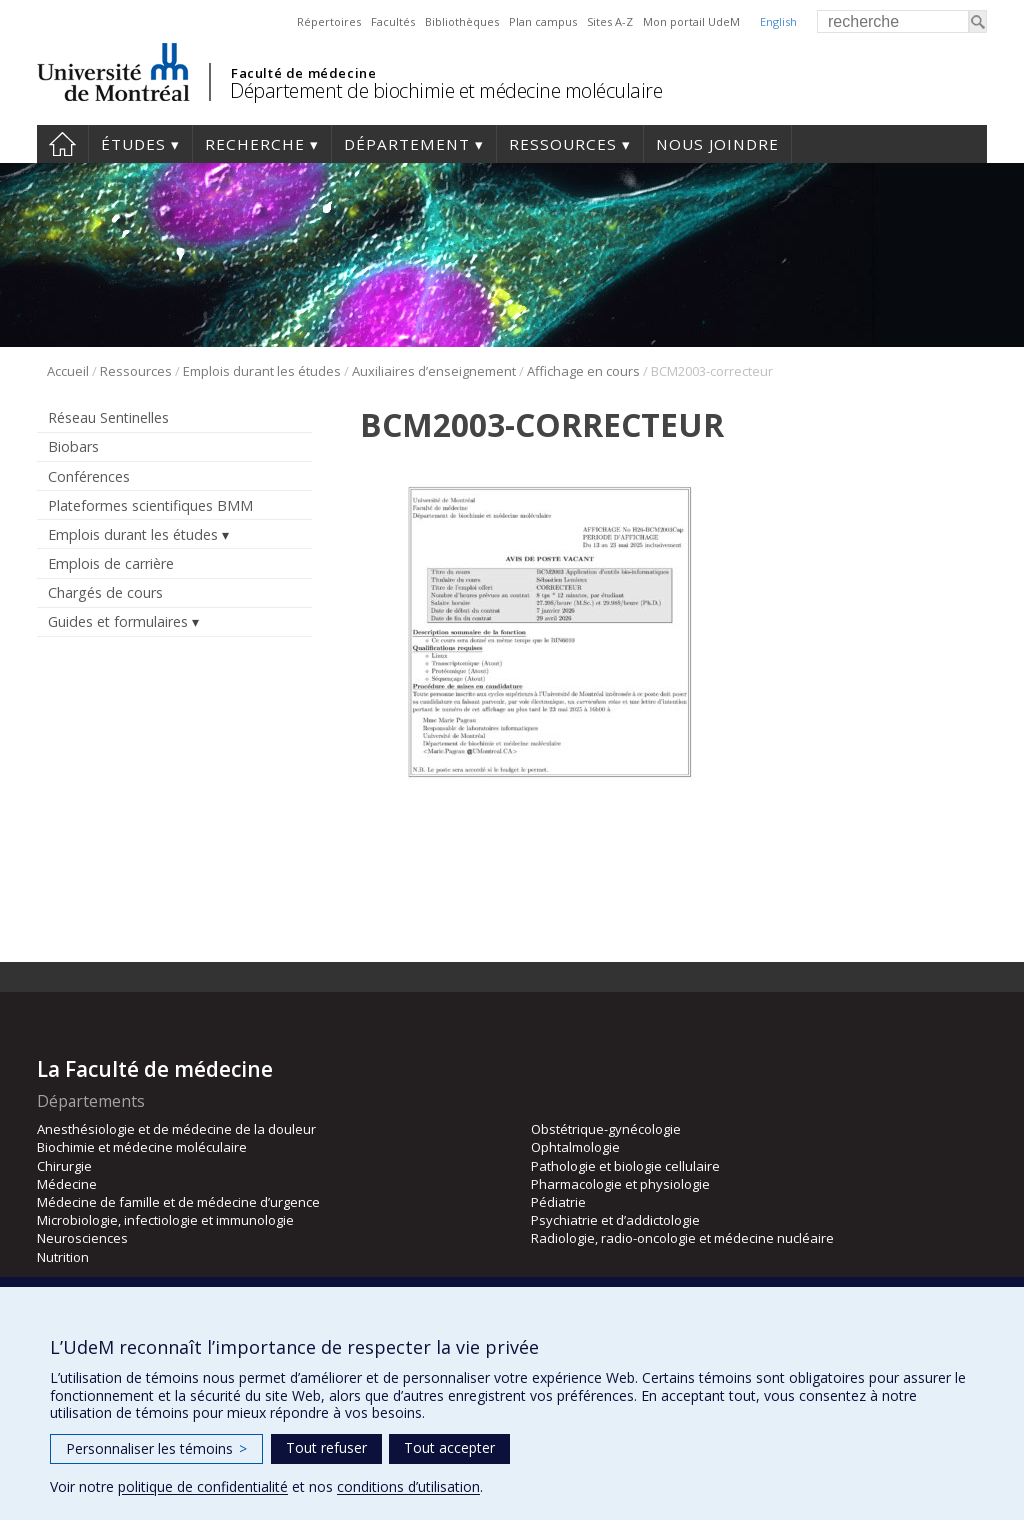 The height and width of the screenshot is (1520, 1024). Describe the element at coordinates (407, 144) in the screenshot. I see `Département` at that location.